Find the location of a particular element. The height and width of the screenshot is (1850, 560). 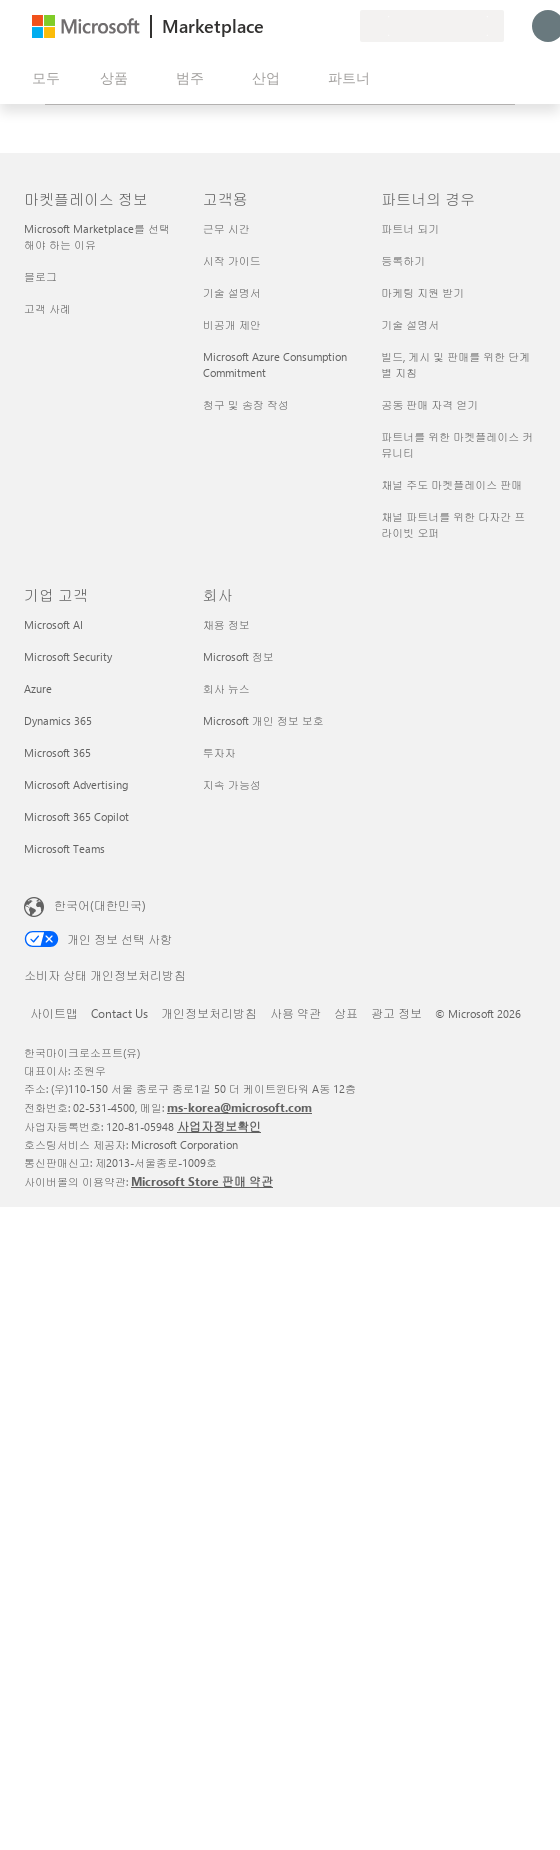

Dynamics 365 [Dynamics 365 기업 고객] is located at coordinates (58, 720).